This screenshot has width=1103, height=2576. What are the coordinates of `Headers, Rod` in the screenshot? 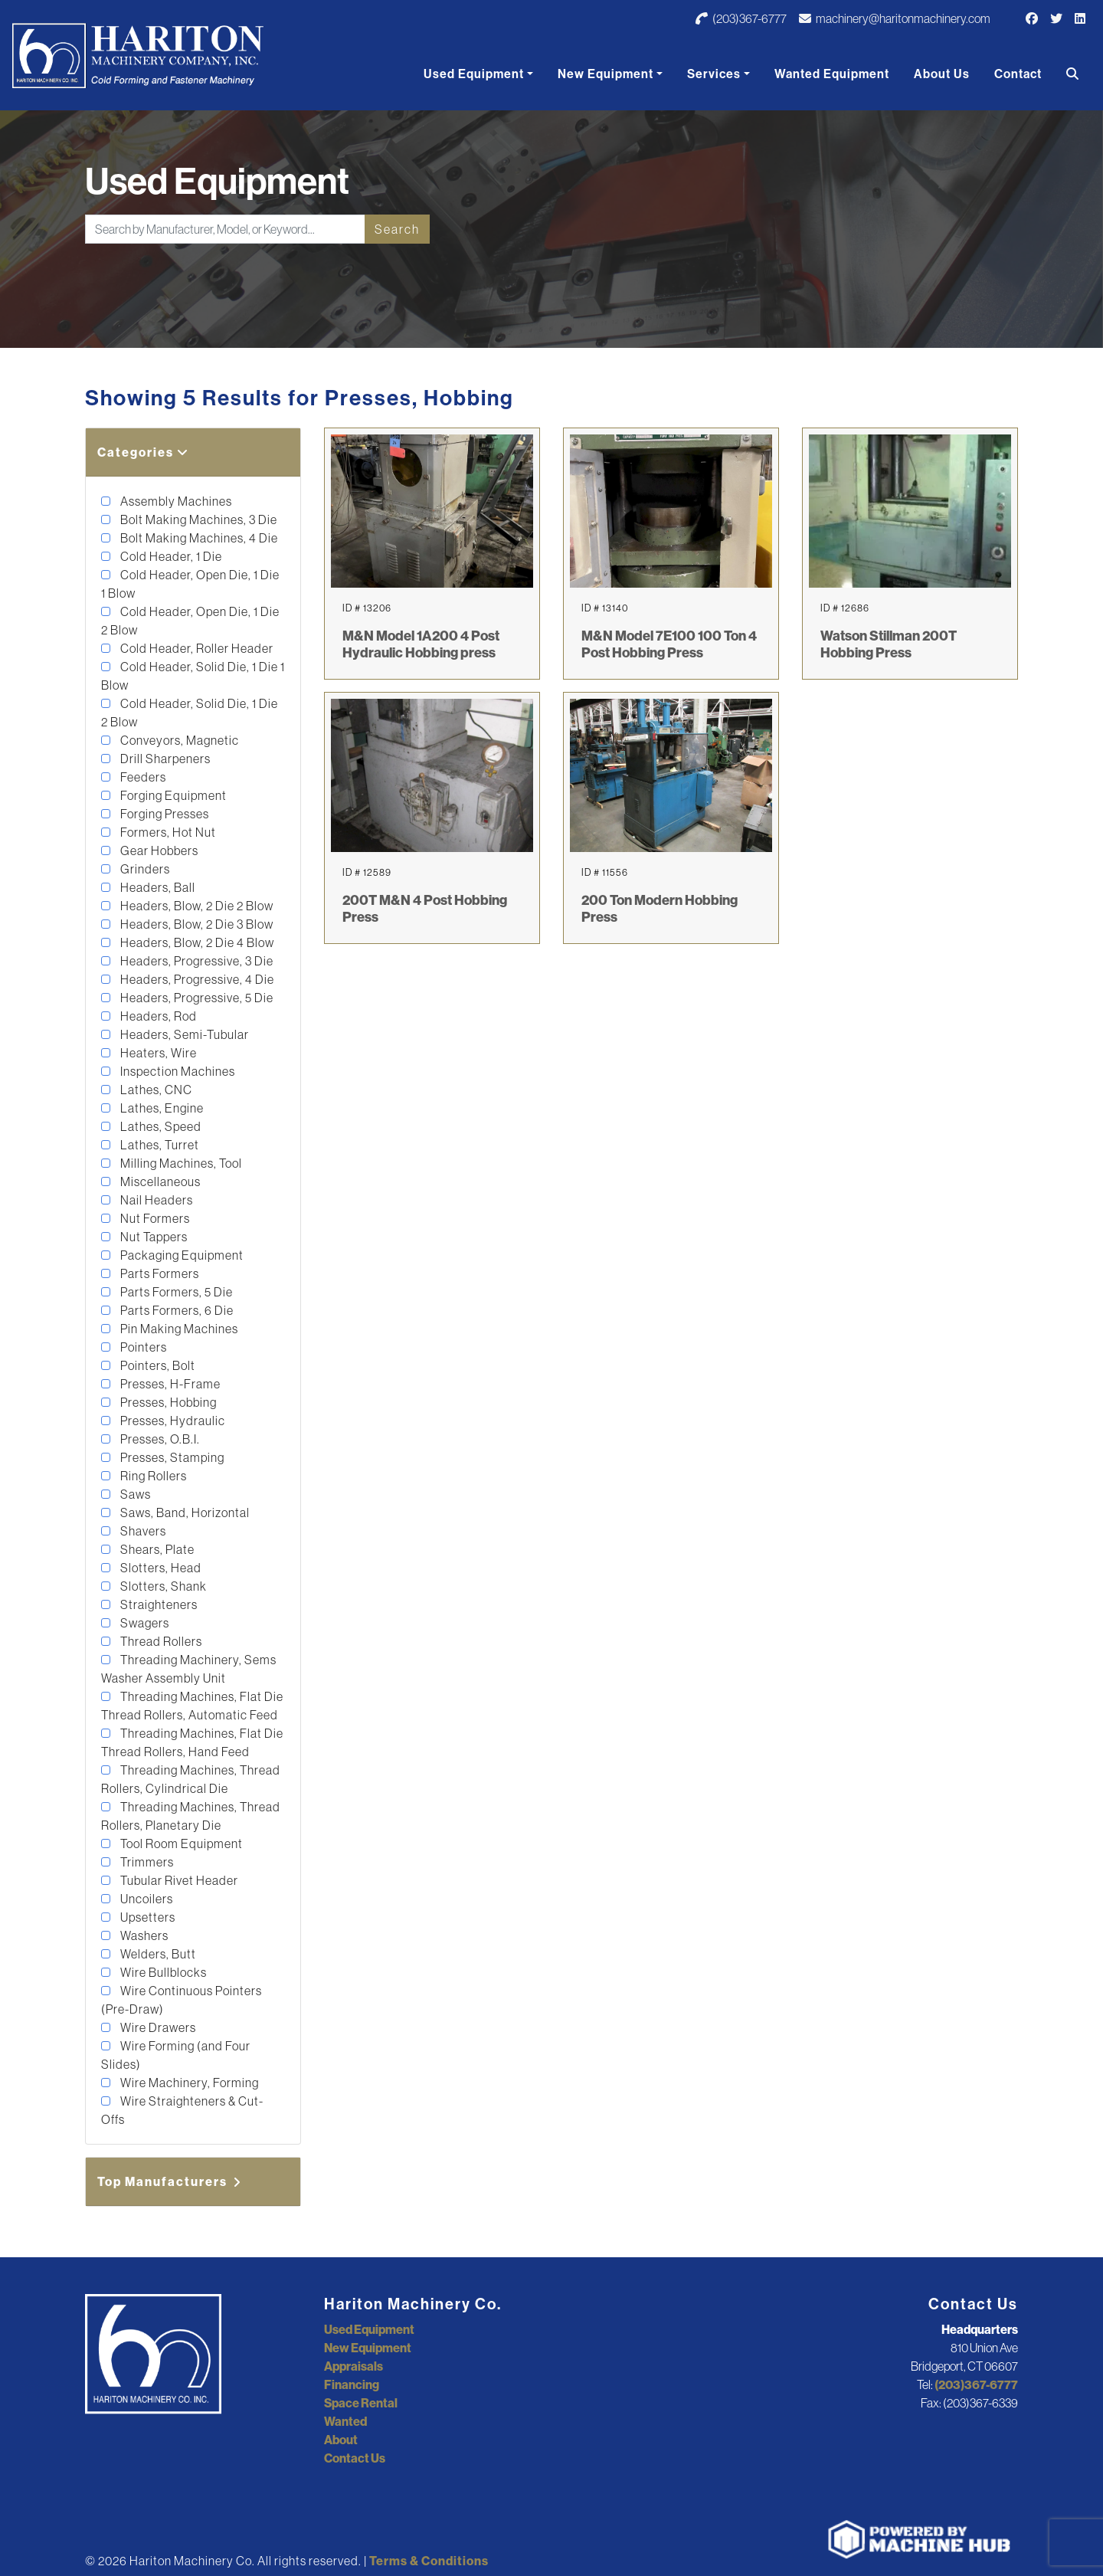 It's located at (157, 1016).